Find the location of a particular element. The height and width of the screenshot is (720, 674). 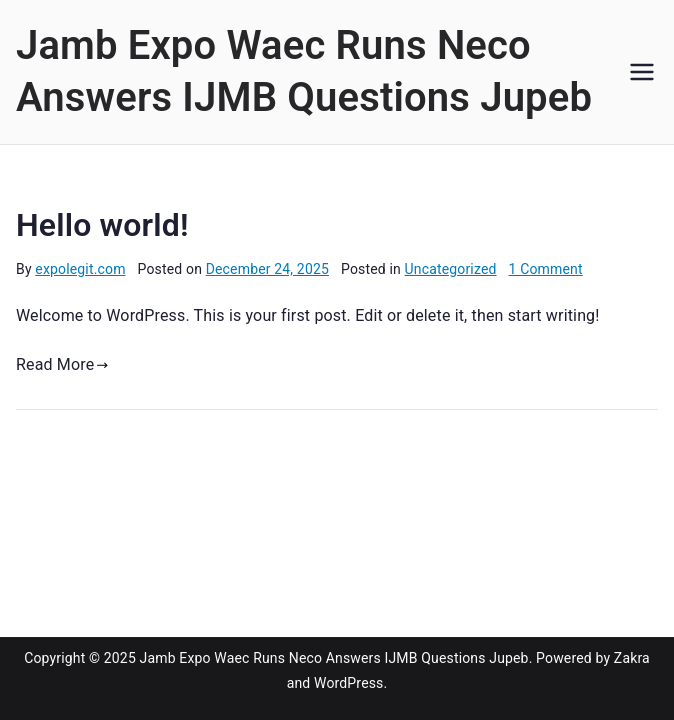

[Primary Menu] is located at coordinates (642, 72).